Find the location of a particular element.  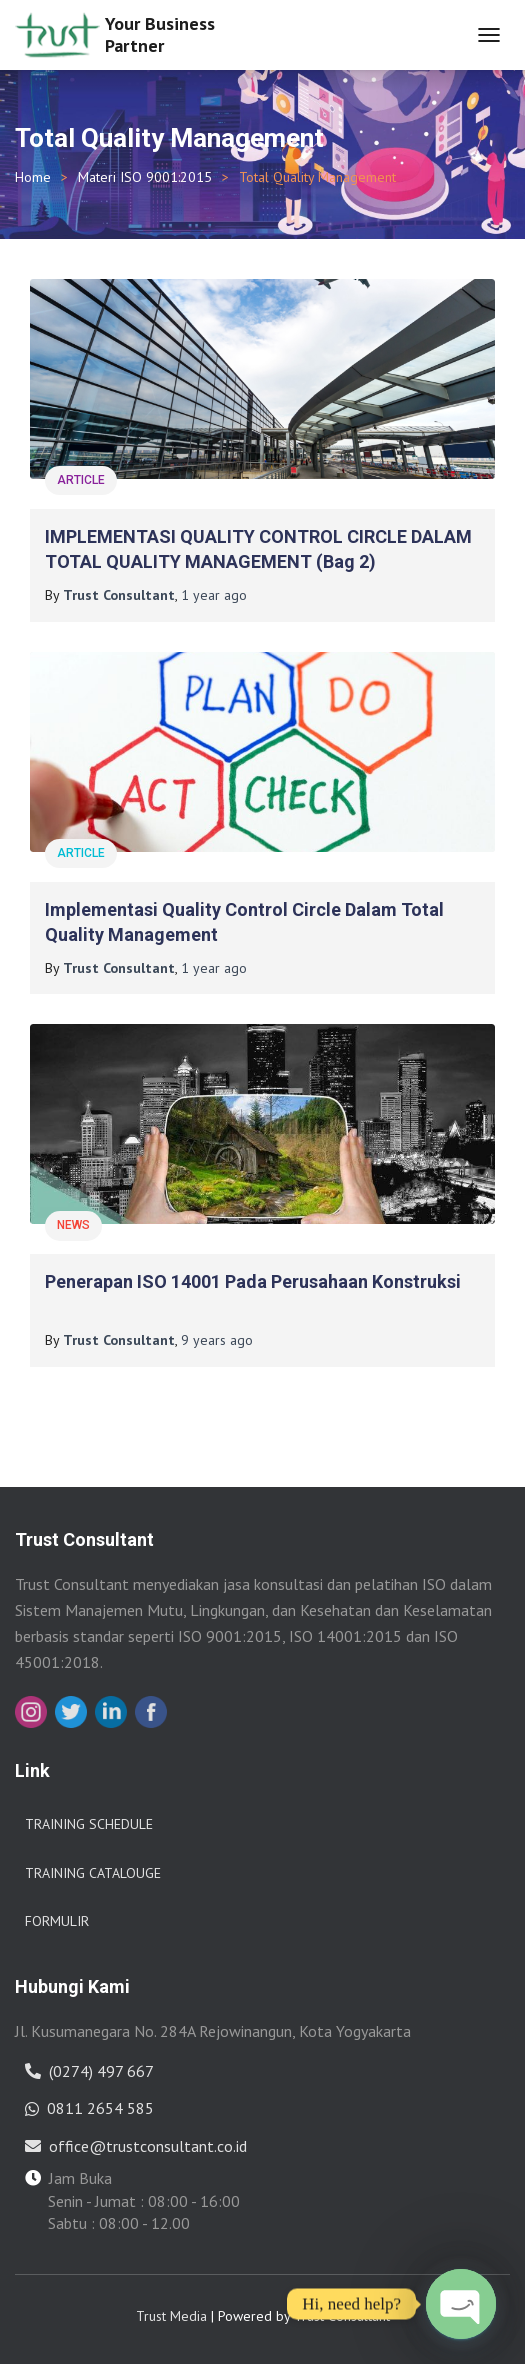

Home is located at coordinates (33, 177).